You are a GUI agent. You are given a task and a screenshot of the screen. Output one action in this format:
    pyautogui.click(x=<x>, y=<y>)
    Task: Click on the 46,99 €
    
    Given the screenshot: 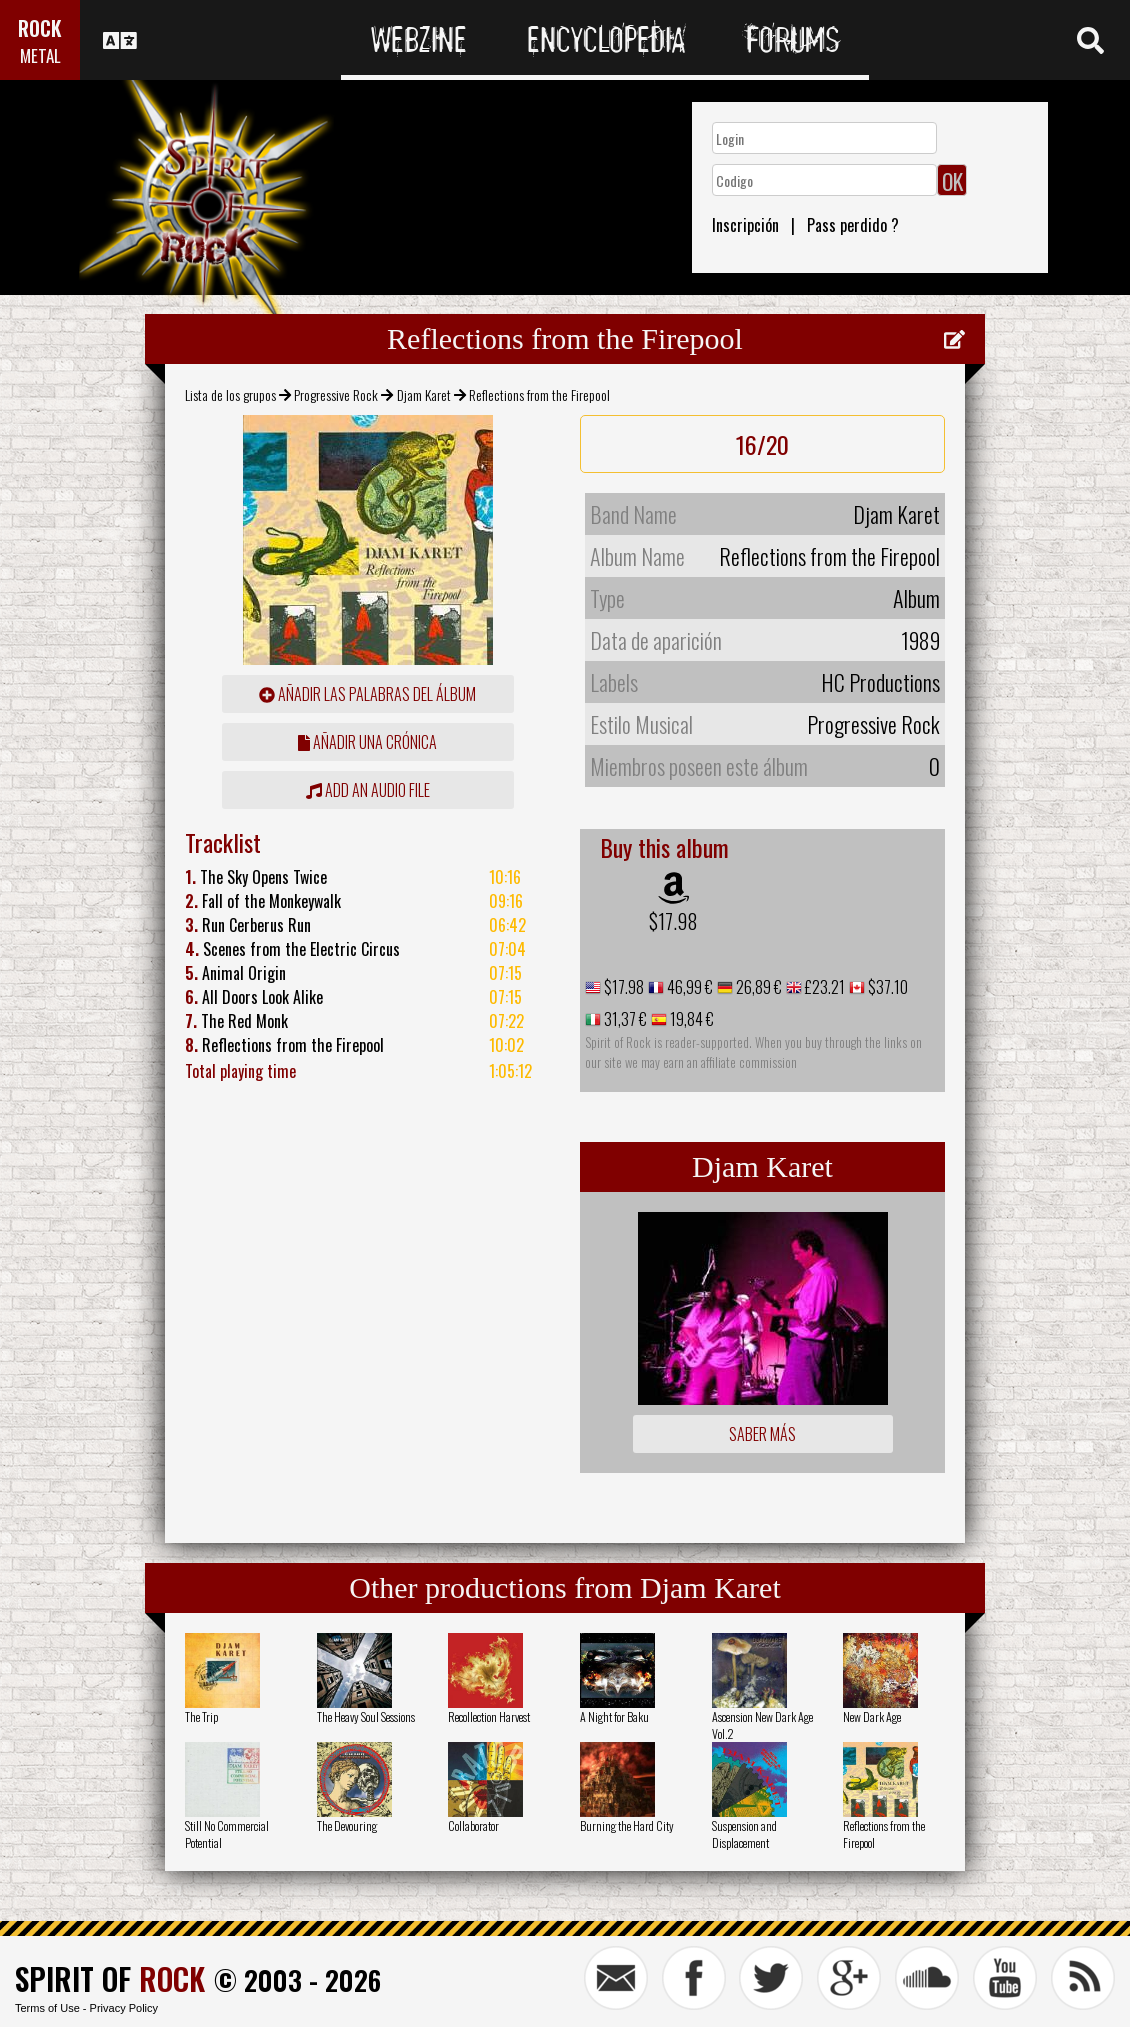 What is the action you would take?
    pyautogui.click(x=688, y=987)
    